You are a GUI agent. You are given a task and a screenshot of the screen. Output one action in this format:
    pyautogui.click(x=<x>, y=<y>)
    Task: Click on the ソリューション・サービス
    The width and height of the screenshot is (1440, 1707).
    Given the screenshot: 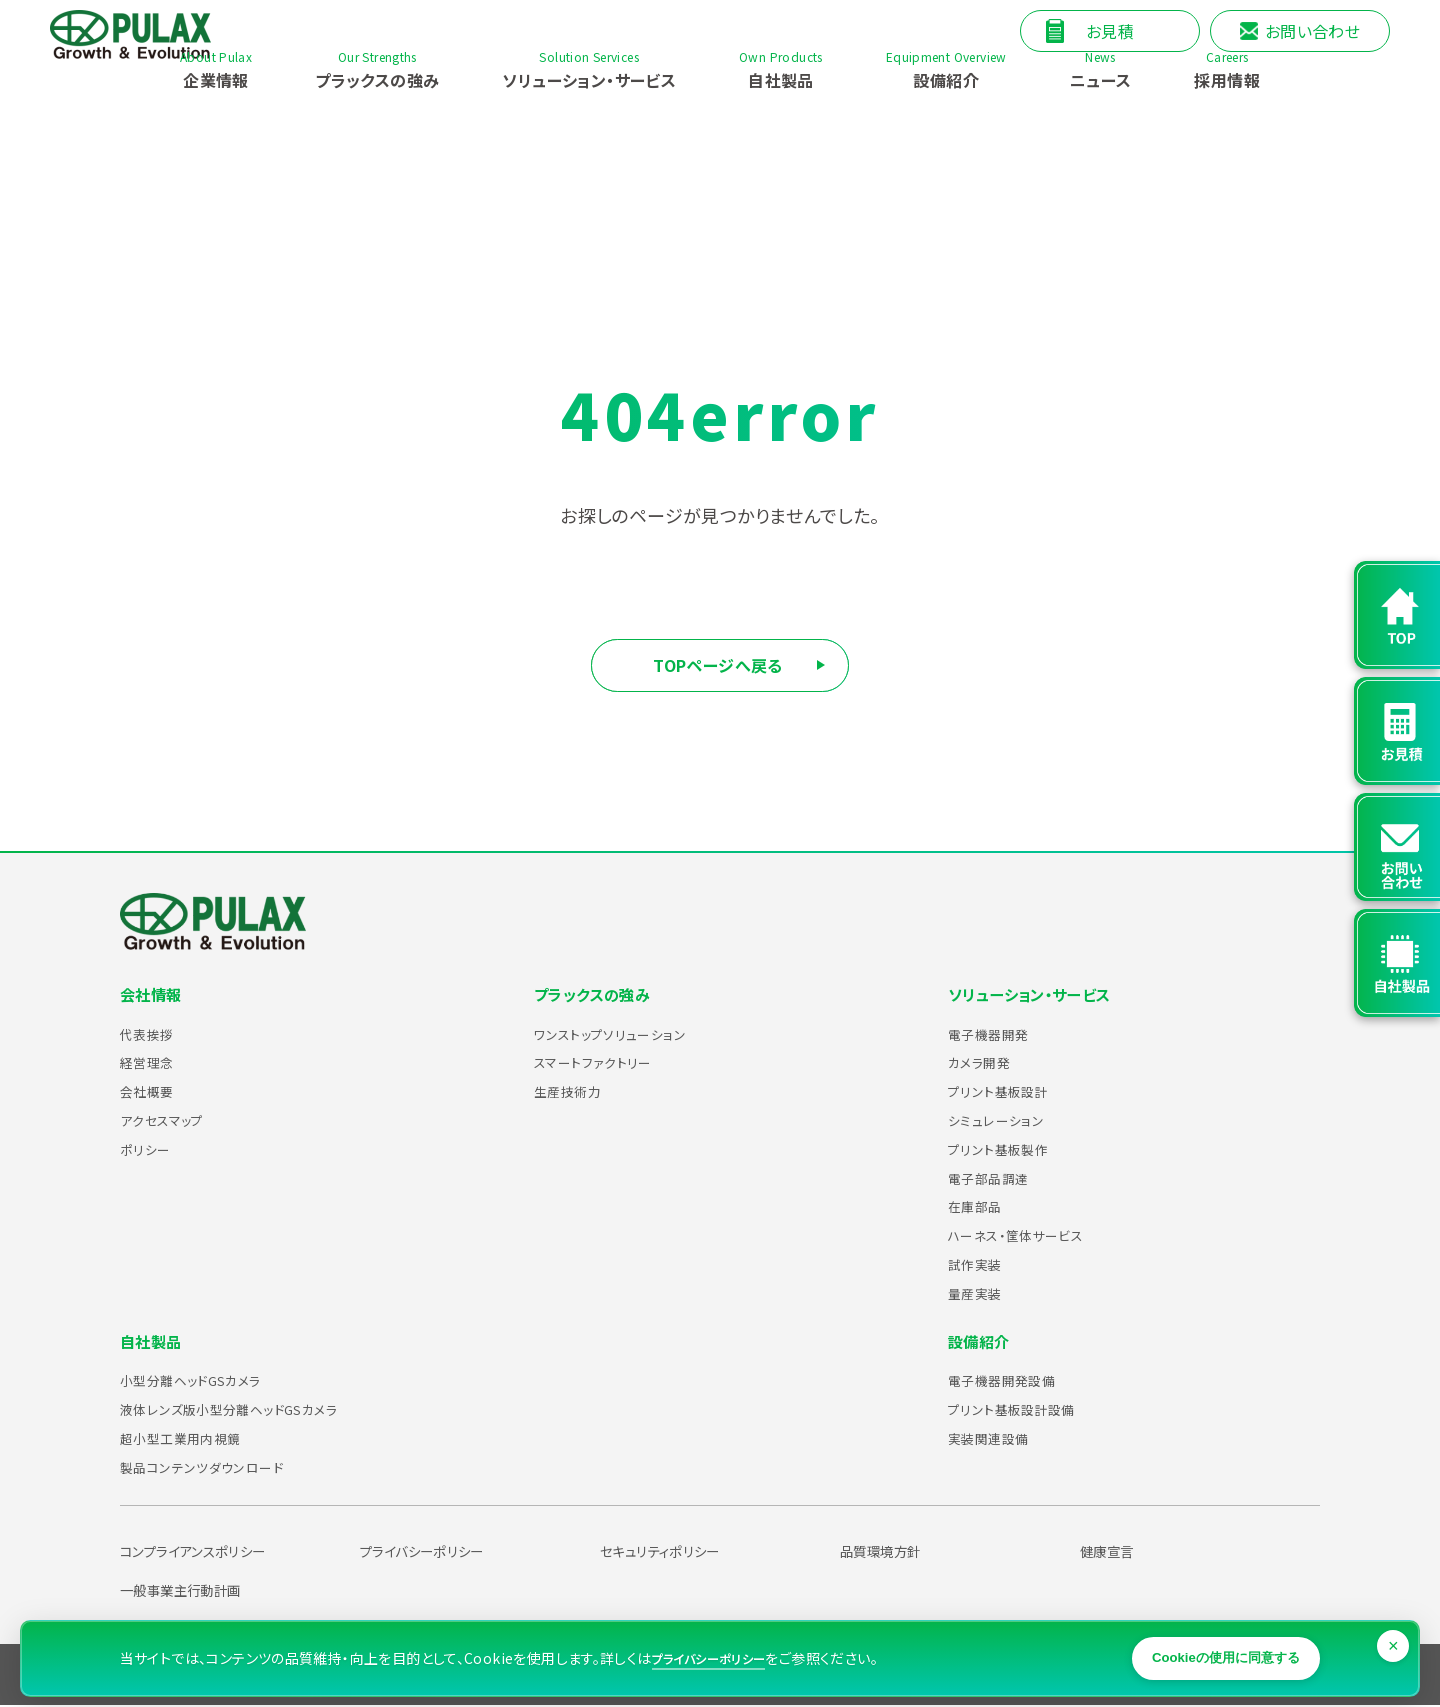 What is the action you would take?
    pyautogui.click(x=1035, y=995)
    